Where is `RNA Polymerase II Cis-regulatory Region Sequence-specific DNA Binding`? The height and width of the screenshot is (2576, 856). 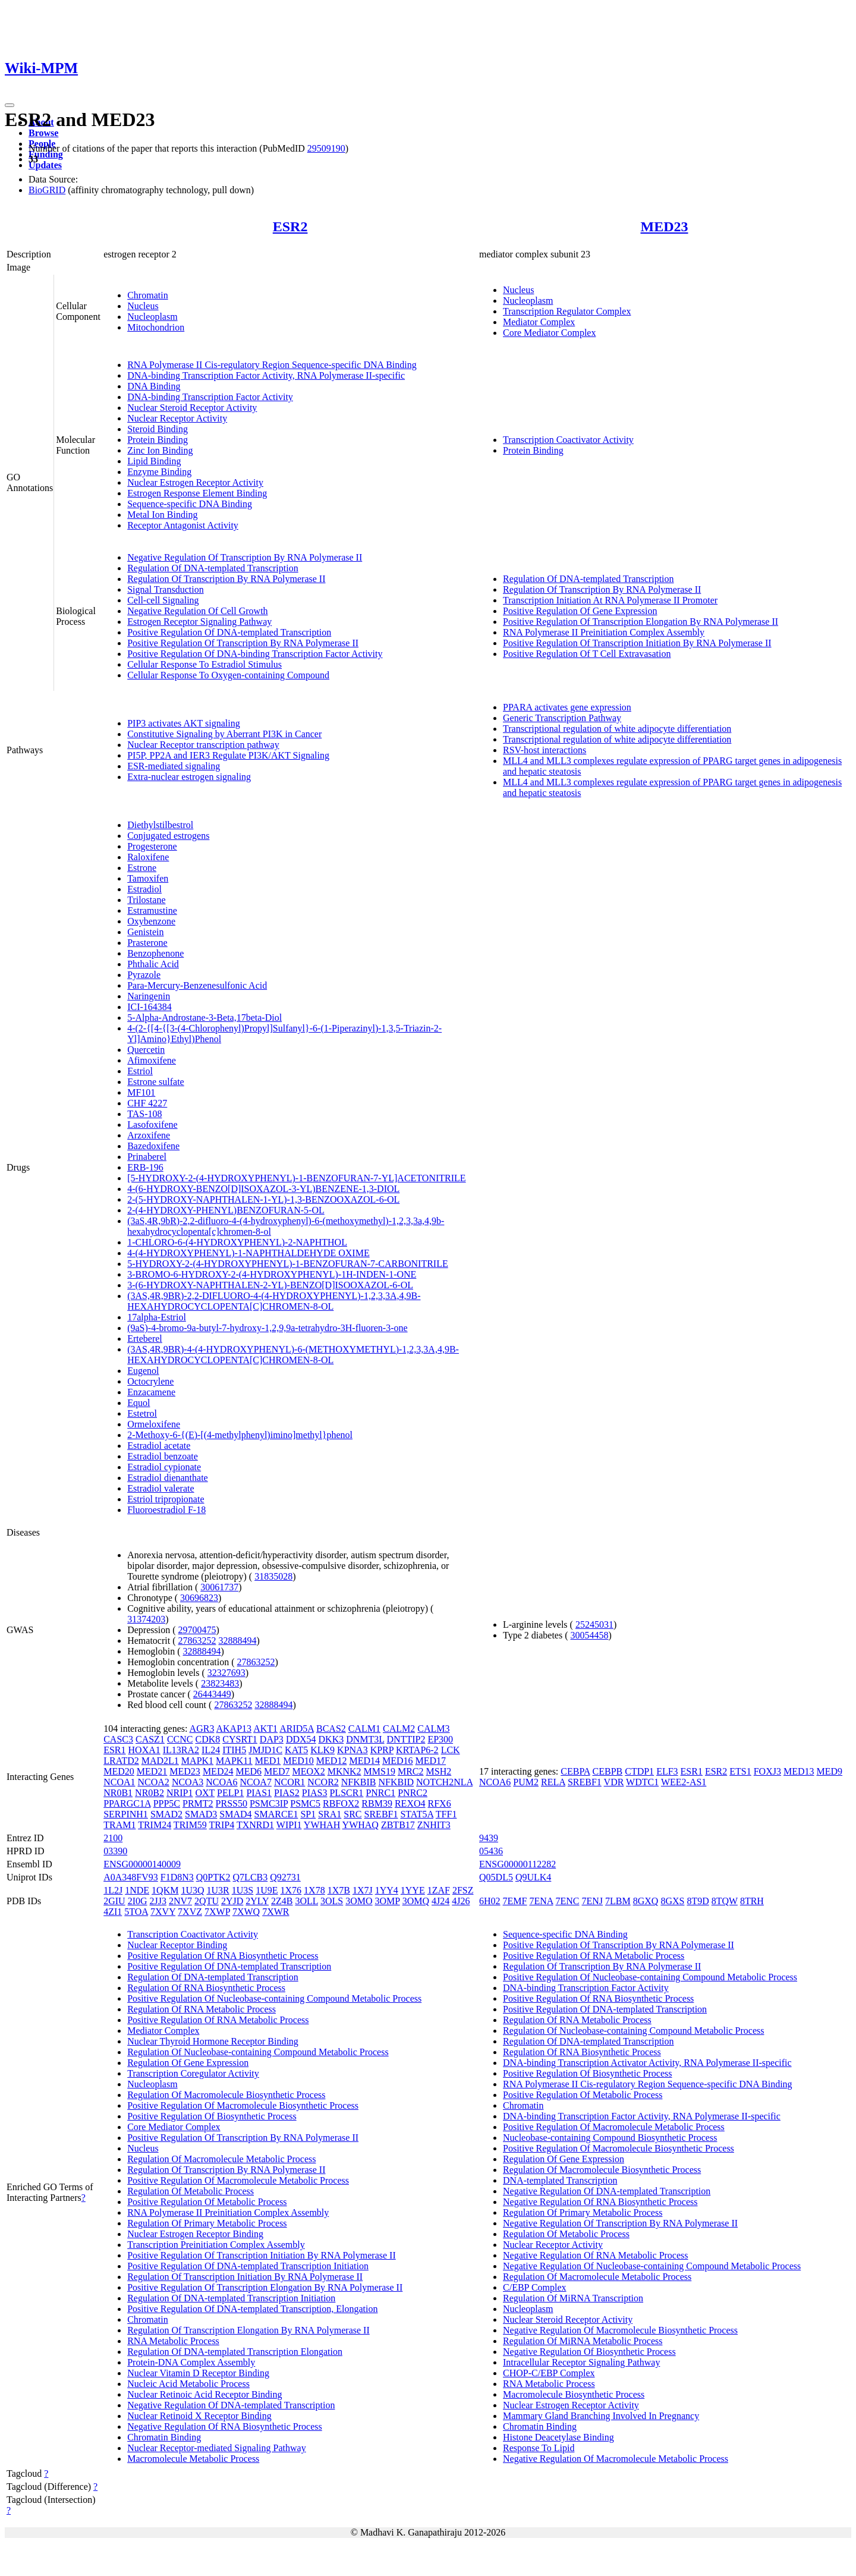 RNA Polymerase II Cis-regulatory Region Sequence-specific DNA Binding is located at coordinates (272, 365).